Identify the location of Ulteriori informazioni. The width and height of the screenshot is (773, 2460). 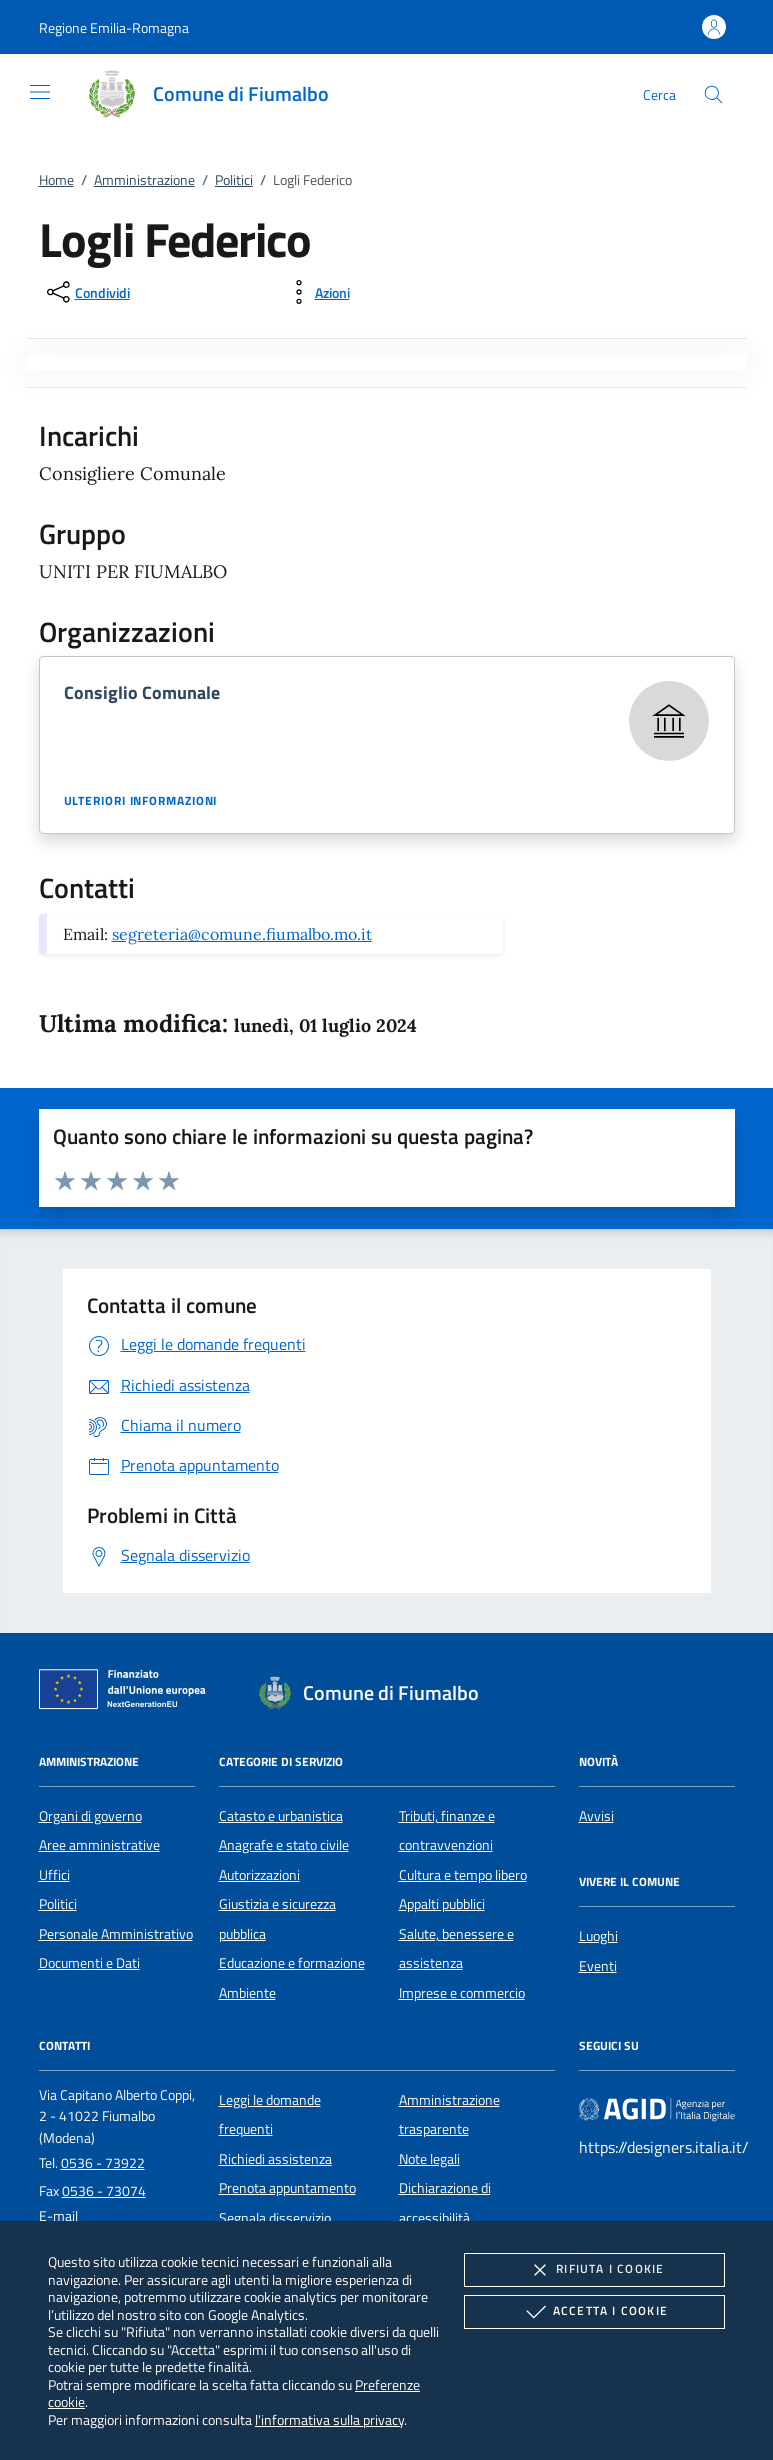
(141, 801).